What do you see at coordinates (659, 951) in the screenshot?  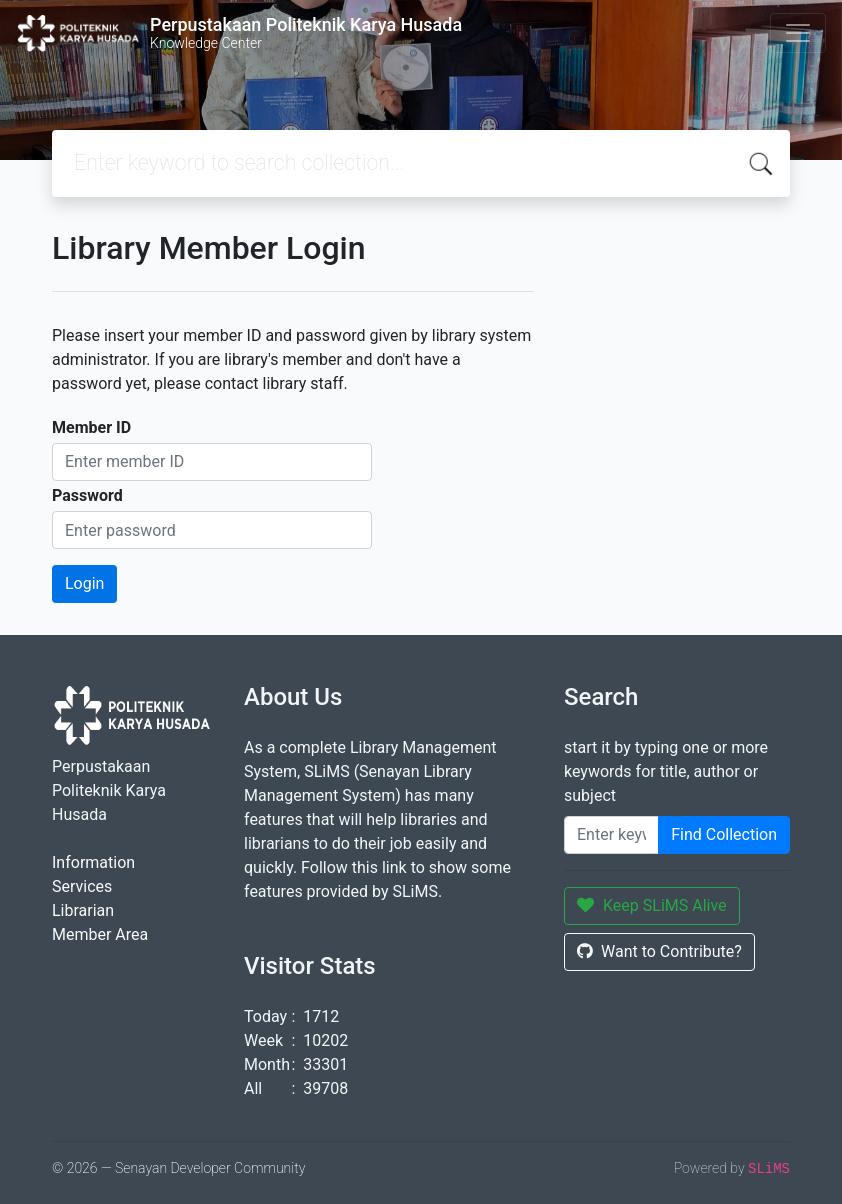 I see `Want to Contribute?` at bounding box center [659, 951].